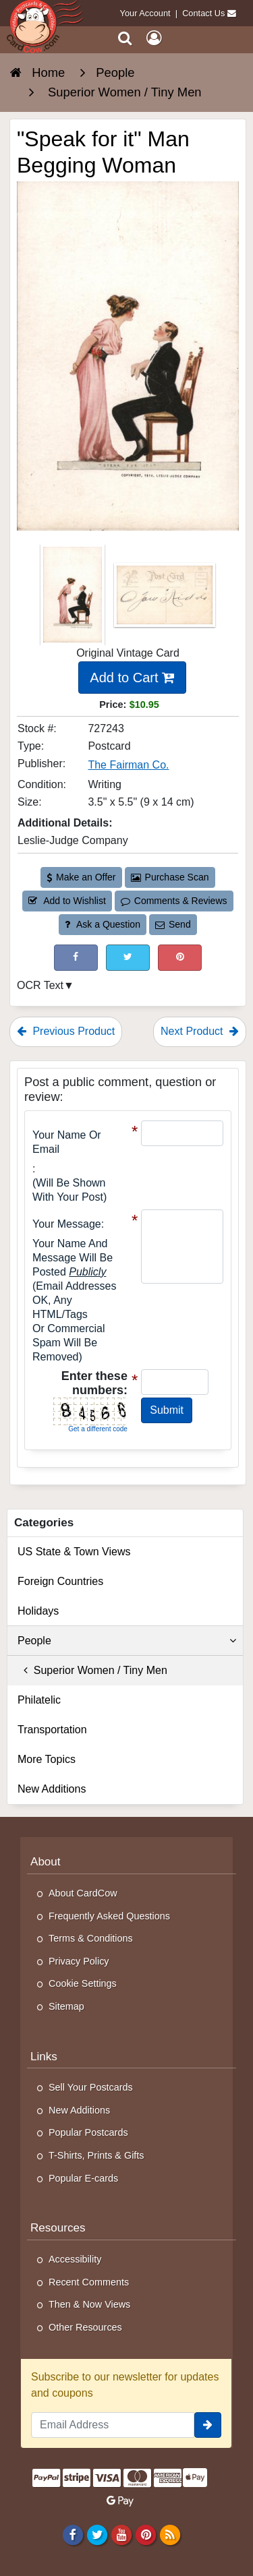 The height and width of the screenshot is (2576, 253). I want to click on [Post on Facebook (This Link Will Open in a New Window)], so click(76, 958).